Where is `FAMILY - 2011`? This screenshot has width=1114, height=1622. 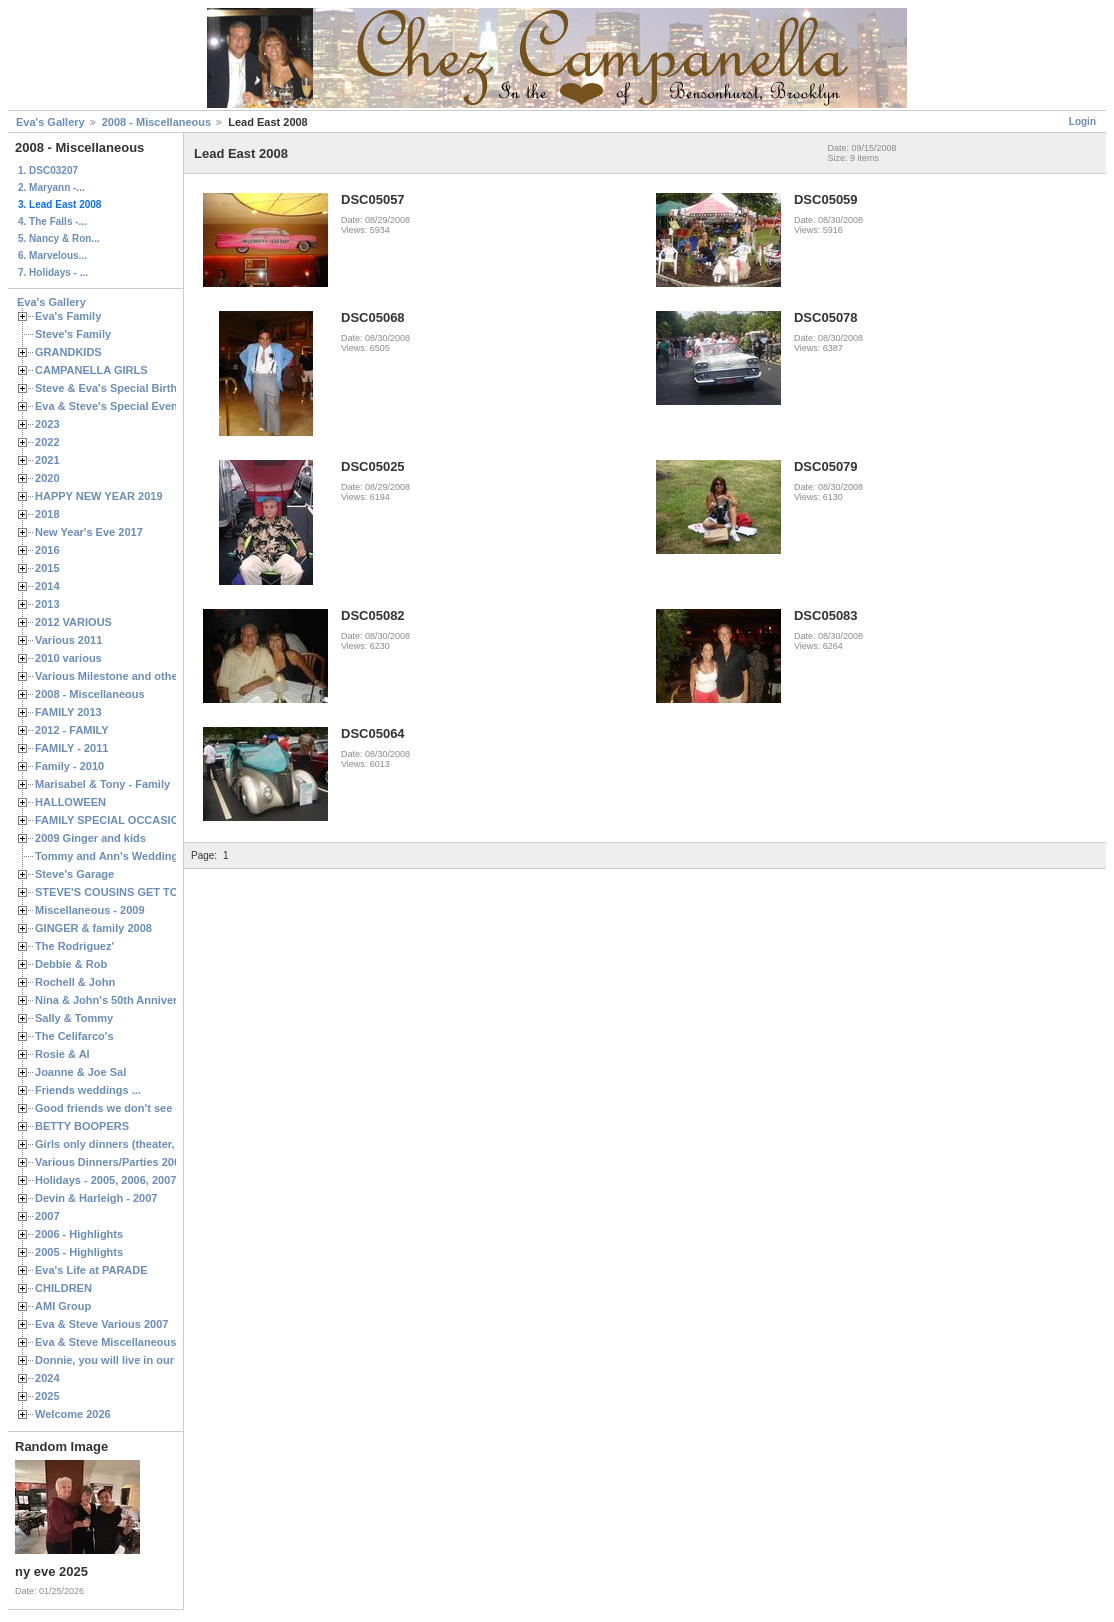 FAMILY - 2011 is located at coordinates (71, 748).